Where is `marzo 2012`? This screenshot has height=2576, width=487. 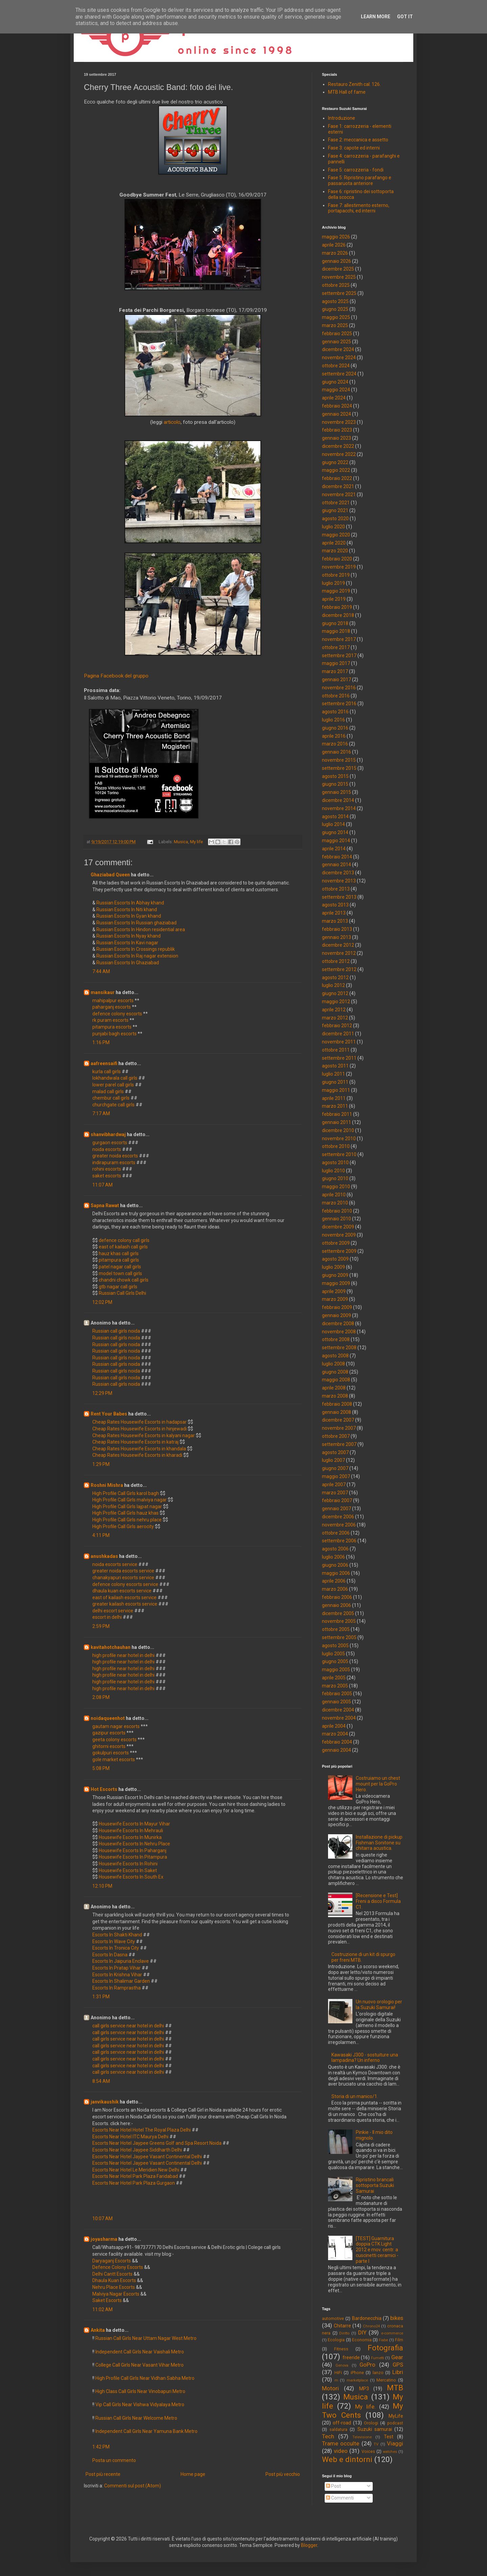
marzo 2012 is located at coordinates (335, 1017).